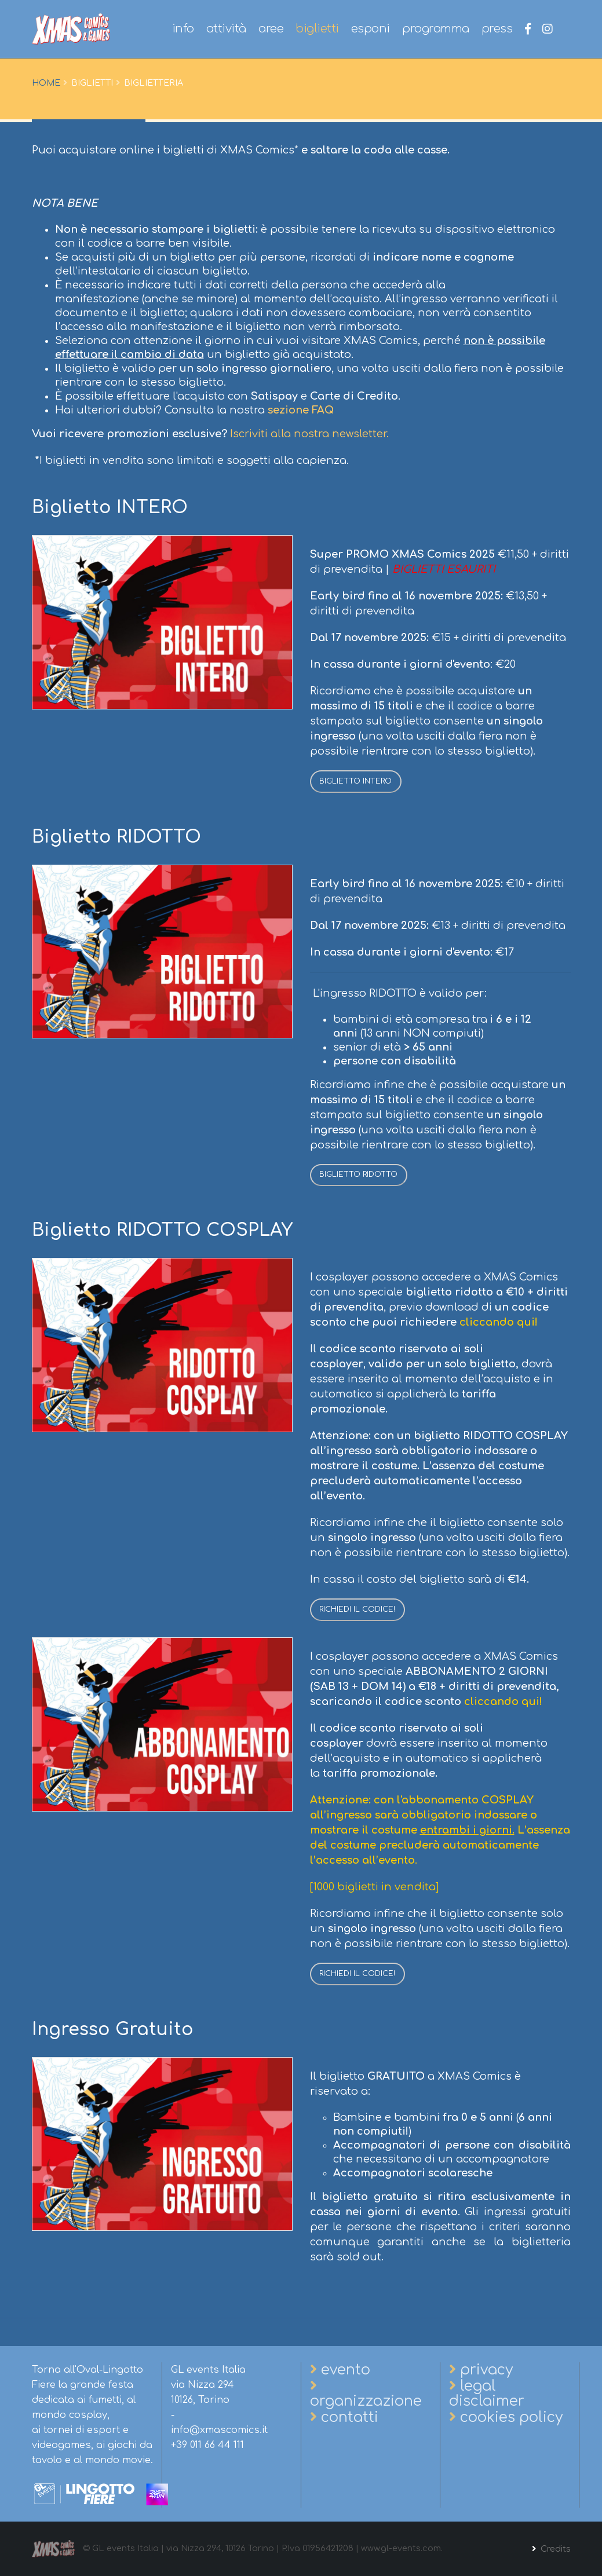 The image size is (602, 2576). Describe the element at coordinates (270, 28) in the screenshot. I see `aree` at that location.